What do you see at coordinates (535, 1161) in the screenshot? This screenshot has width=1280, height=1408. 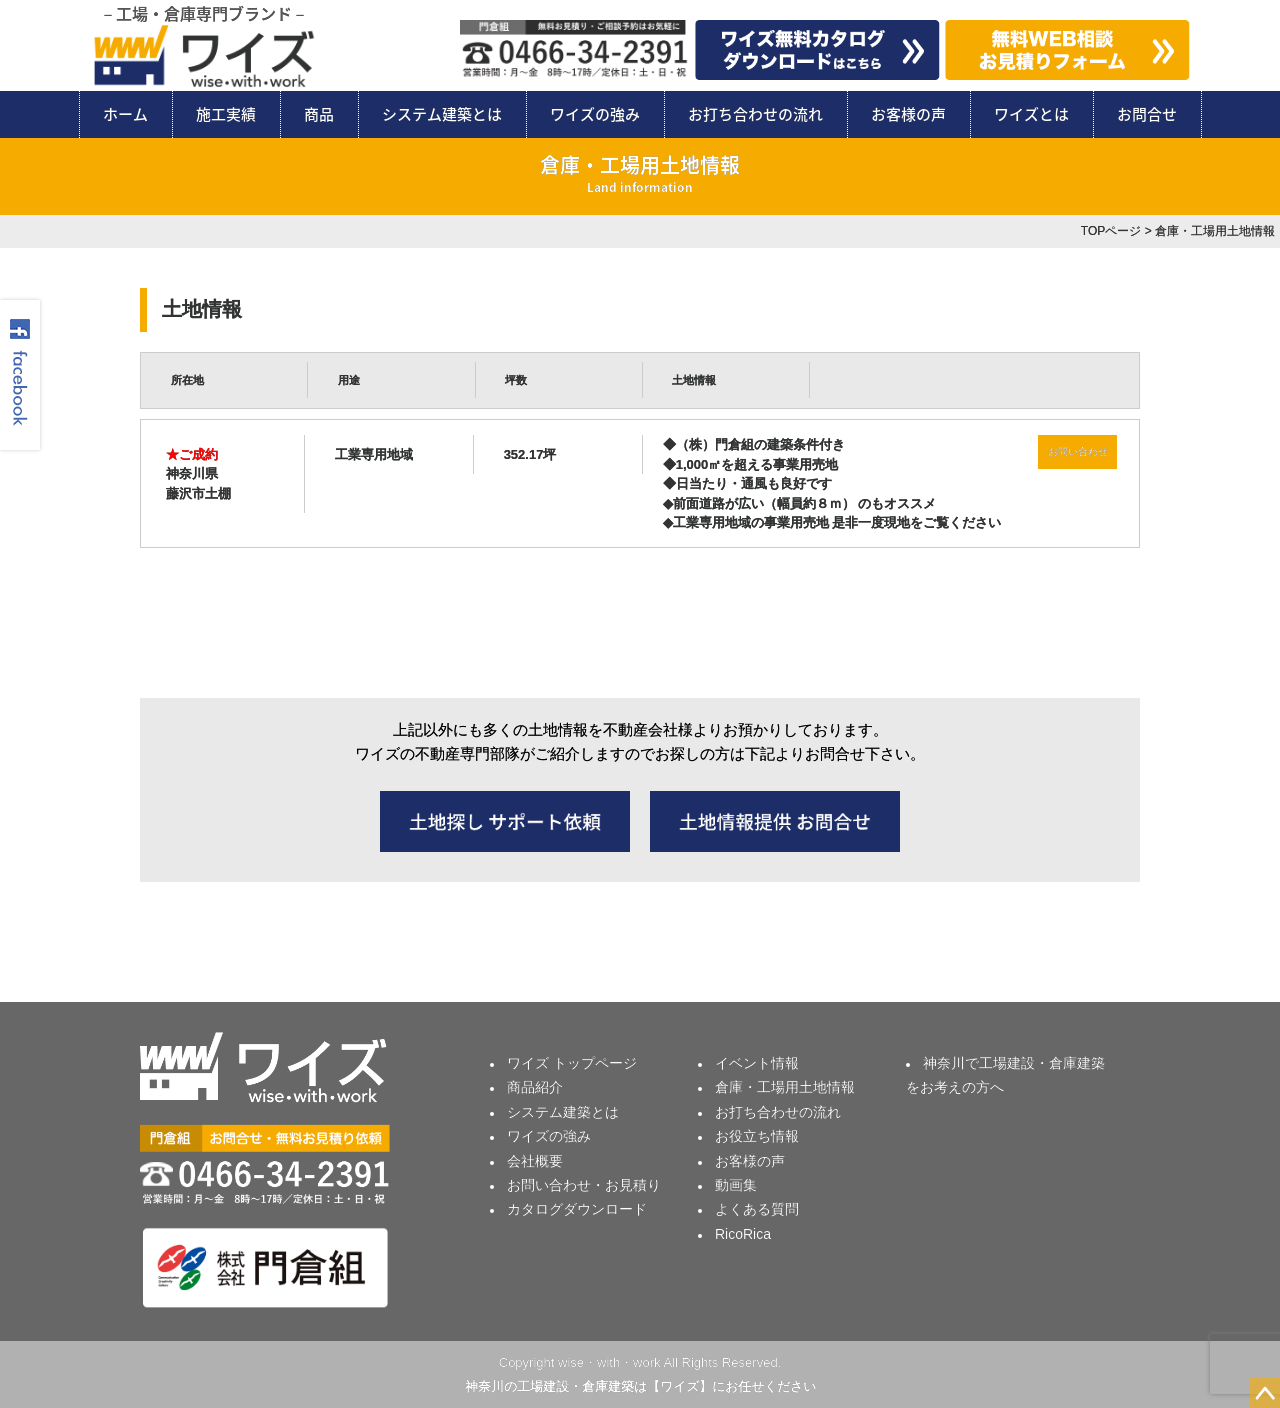 I see `会社概要` at bounding box center [535, 1161].